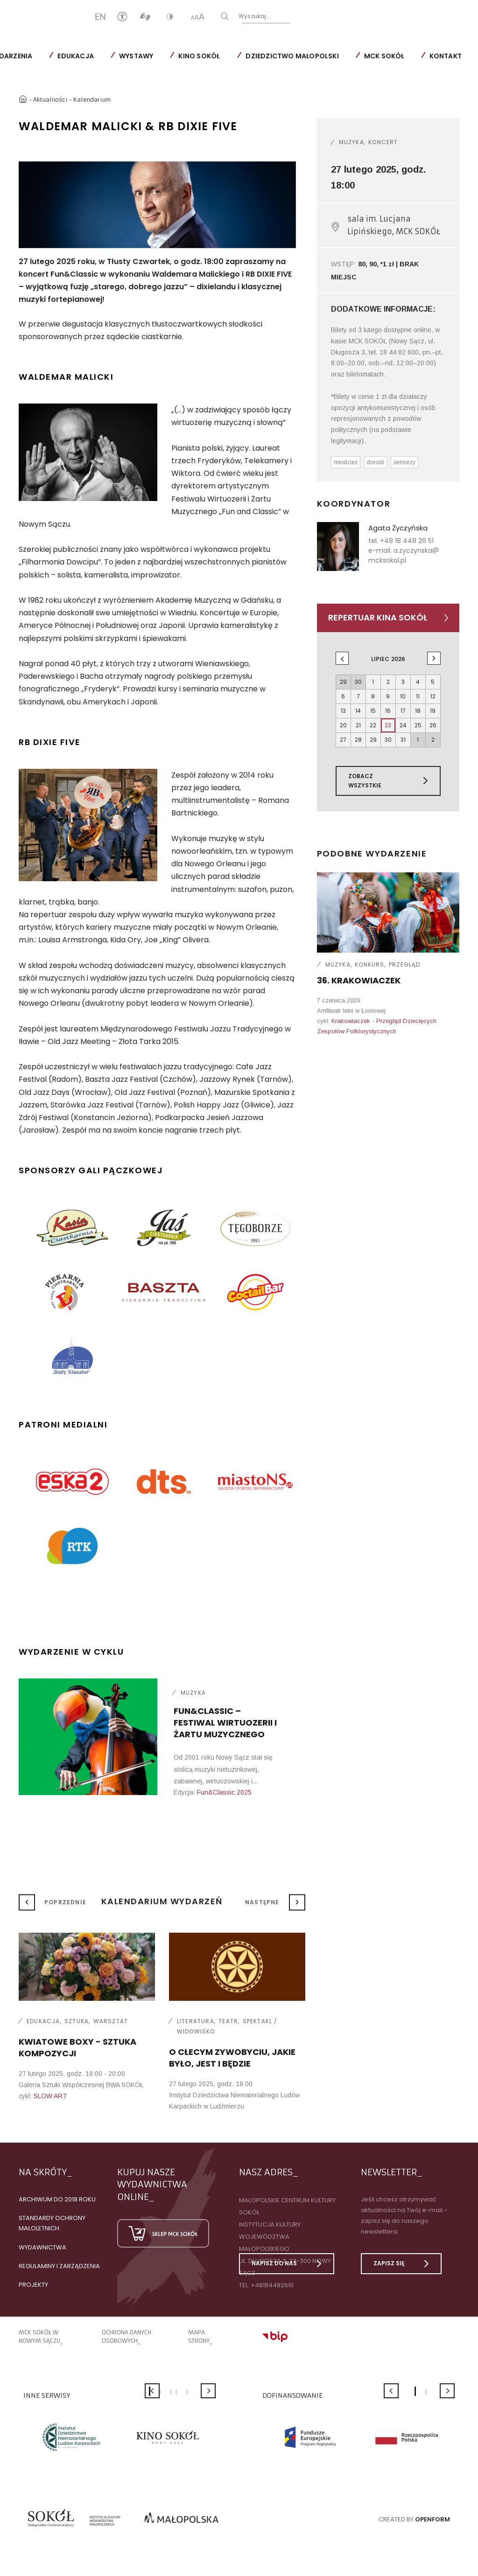 This screenshot has height=2576, width=478. Describe the element at coordinates (42, 2247) in the screenshot. I see `Wydawnictwa` at that location.